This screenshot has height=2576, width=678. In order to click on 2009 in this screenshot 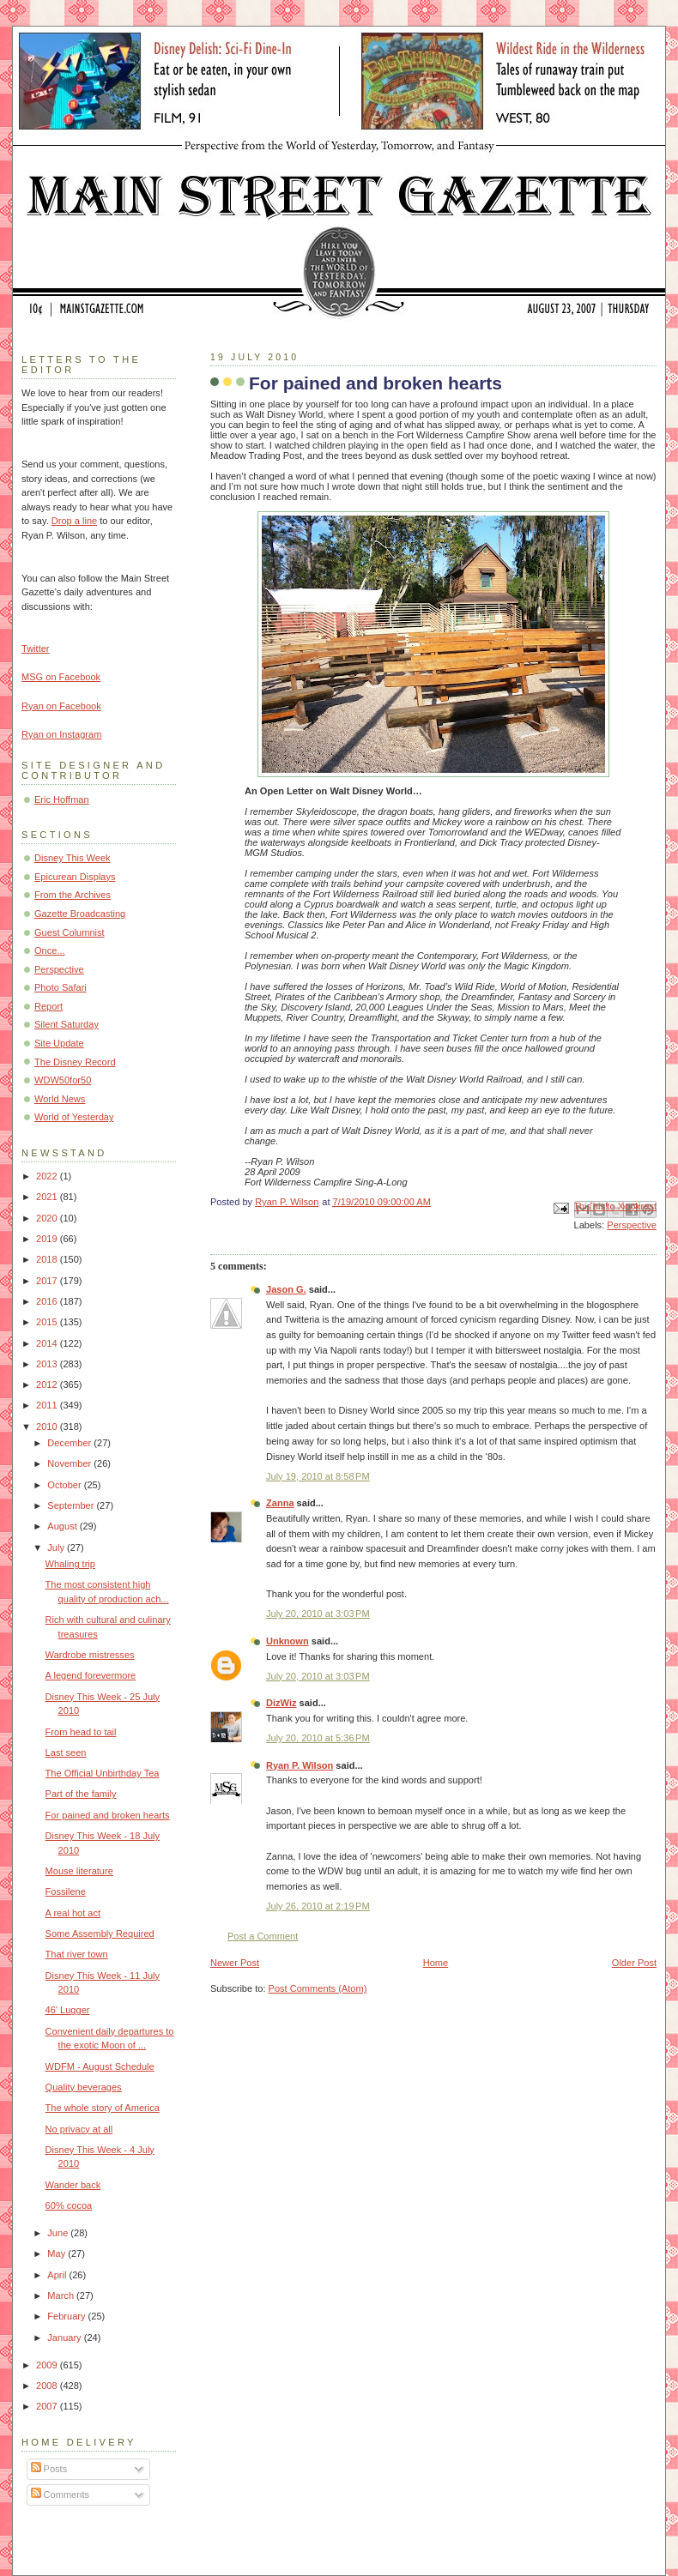, I will do `click(48, 2365)`.